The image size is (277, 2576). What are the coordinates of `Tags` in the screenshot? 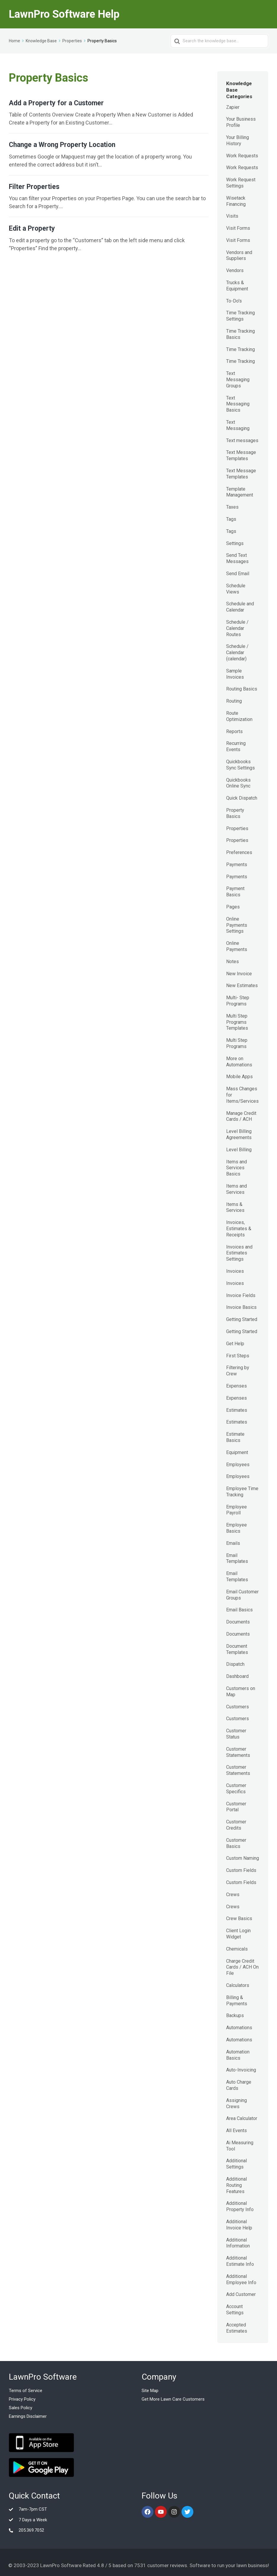 It's located at (231, 519).